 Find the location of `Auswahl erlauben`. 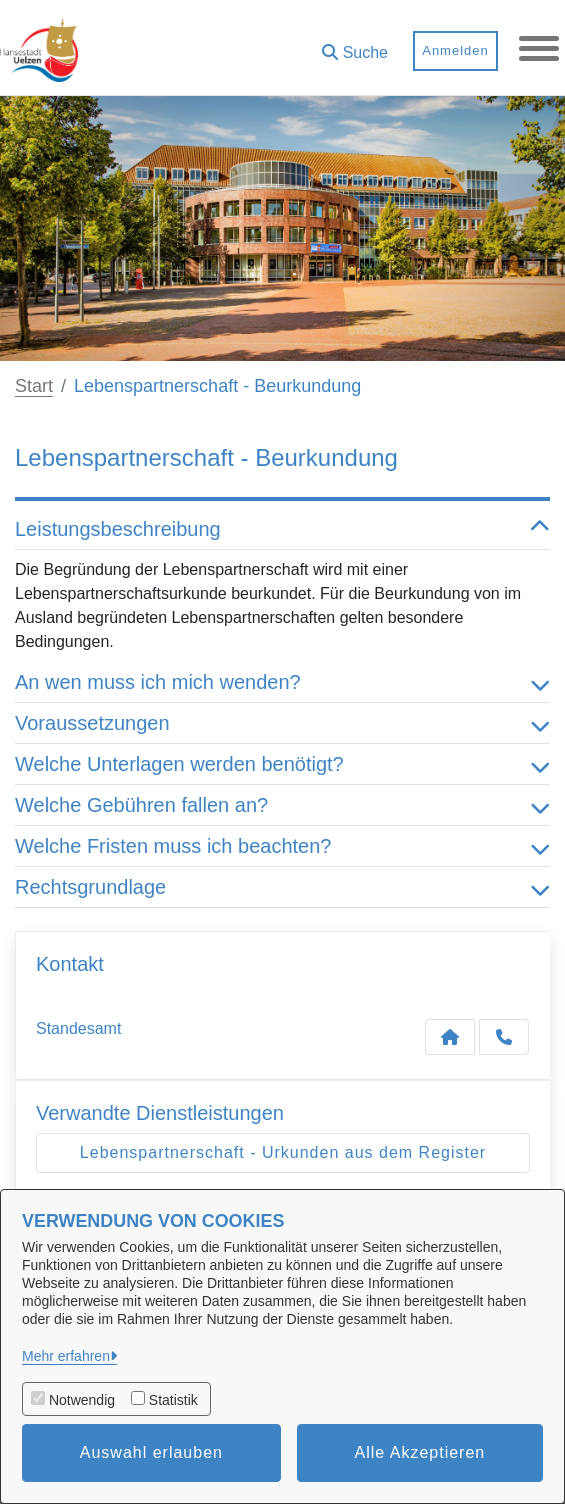

Auswahl erlauben is located at coordinates (151, 1452).